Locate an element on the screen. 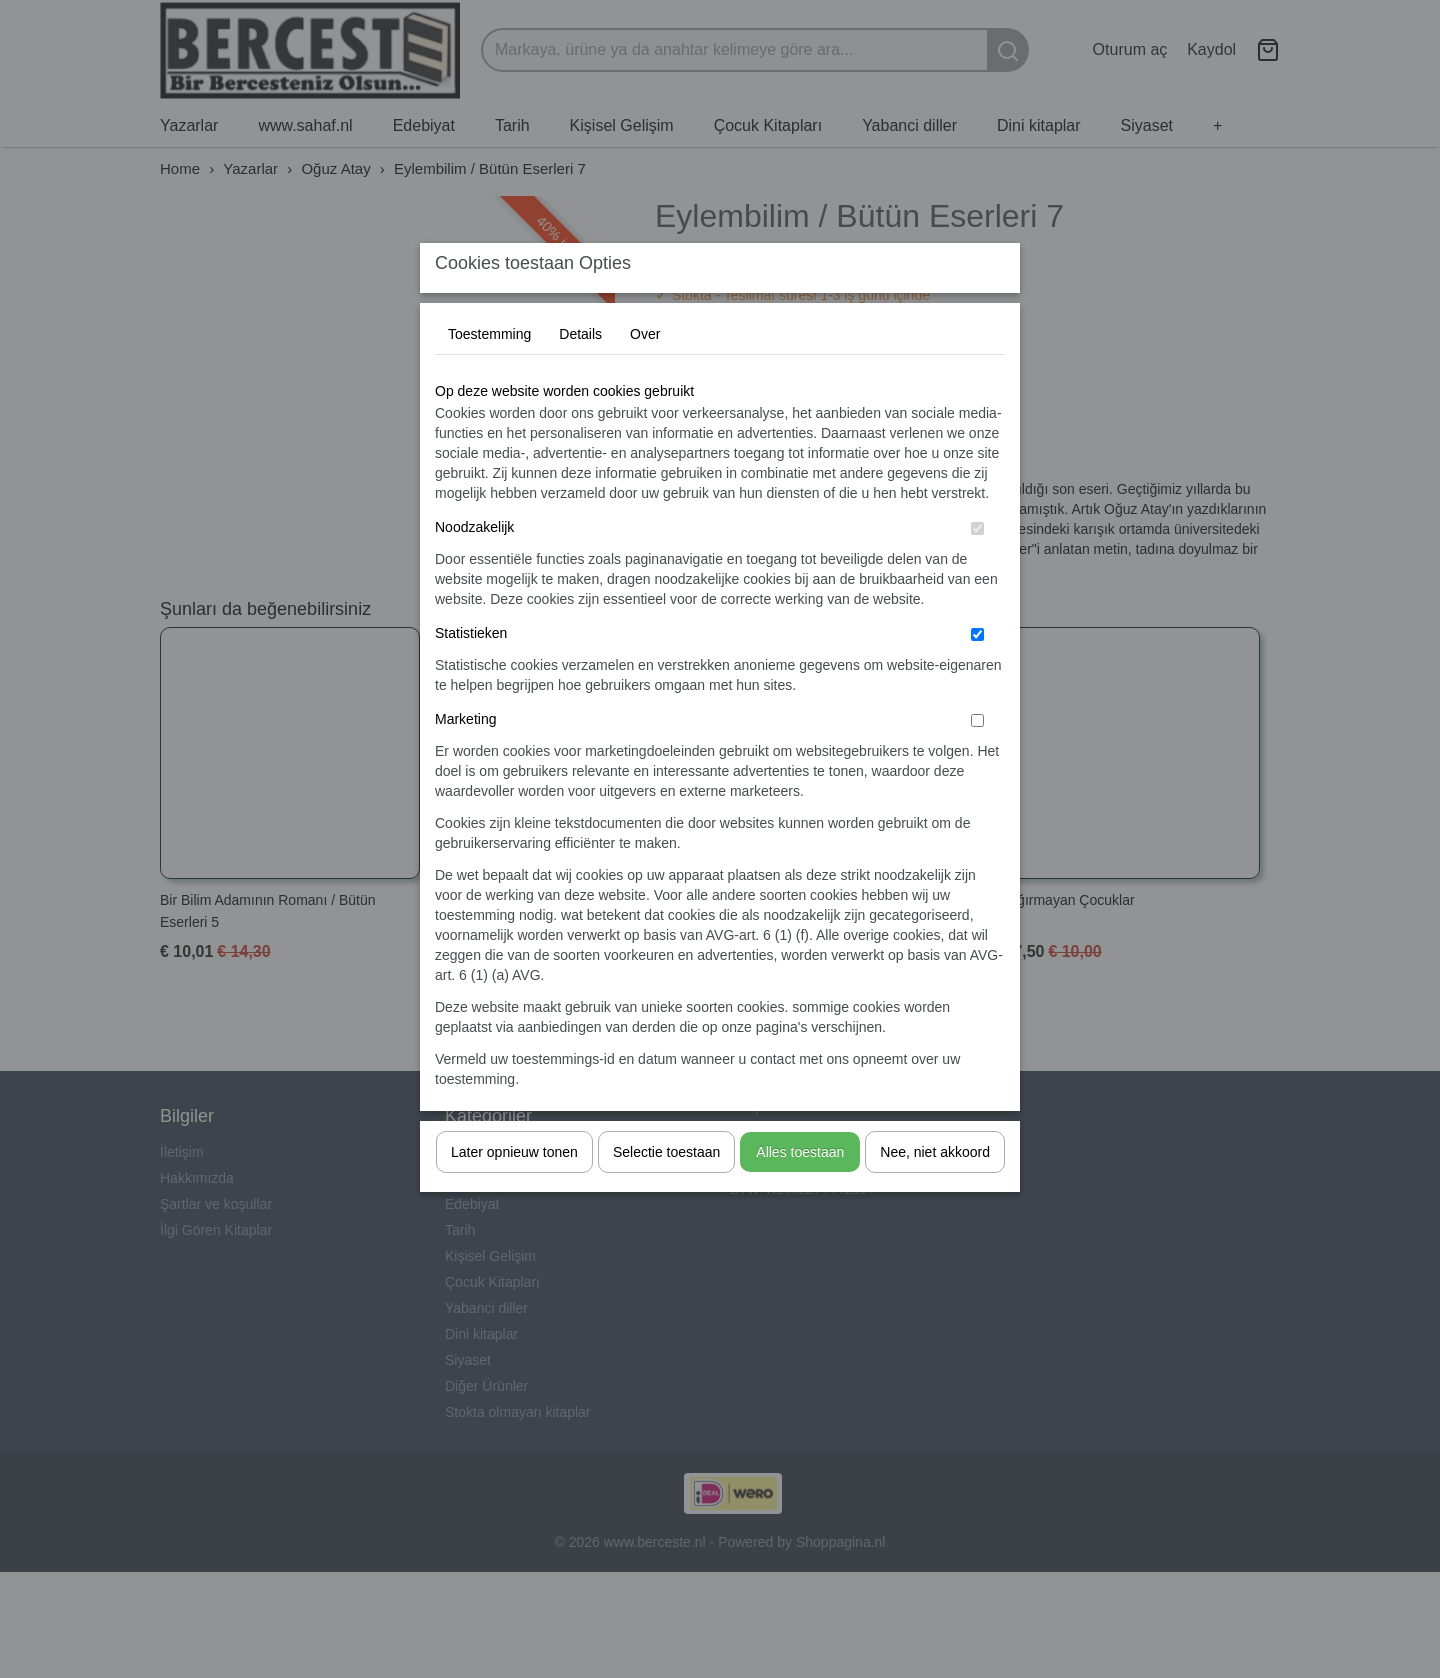 Image resolution: width=1440 pixels, height=1678 pixels. Details is located at coordinates (580, 373).